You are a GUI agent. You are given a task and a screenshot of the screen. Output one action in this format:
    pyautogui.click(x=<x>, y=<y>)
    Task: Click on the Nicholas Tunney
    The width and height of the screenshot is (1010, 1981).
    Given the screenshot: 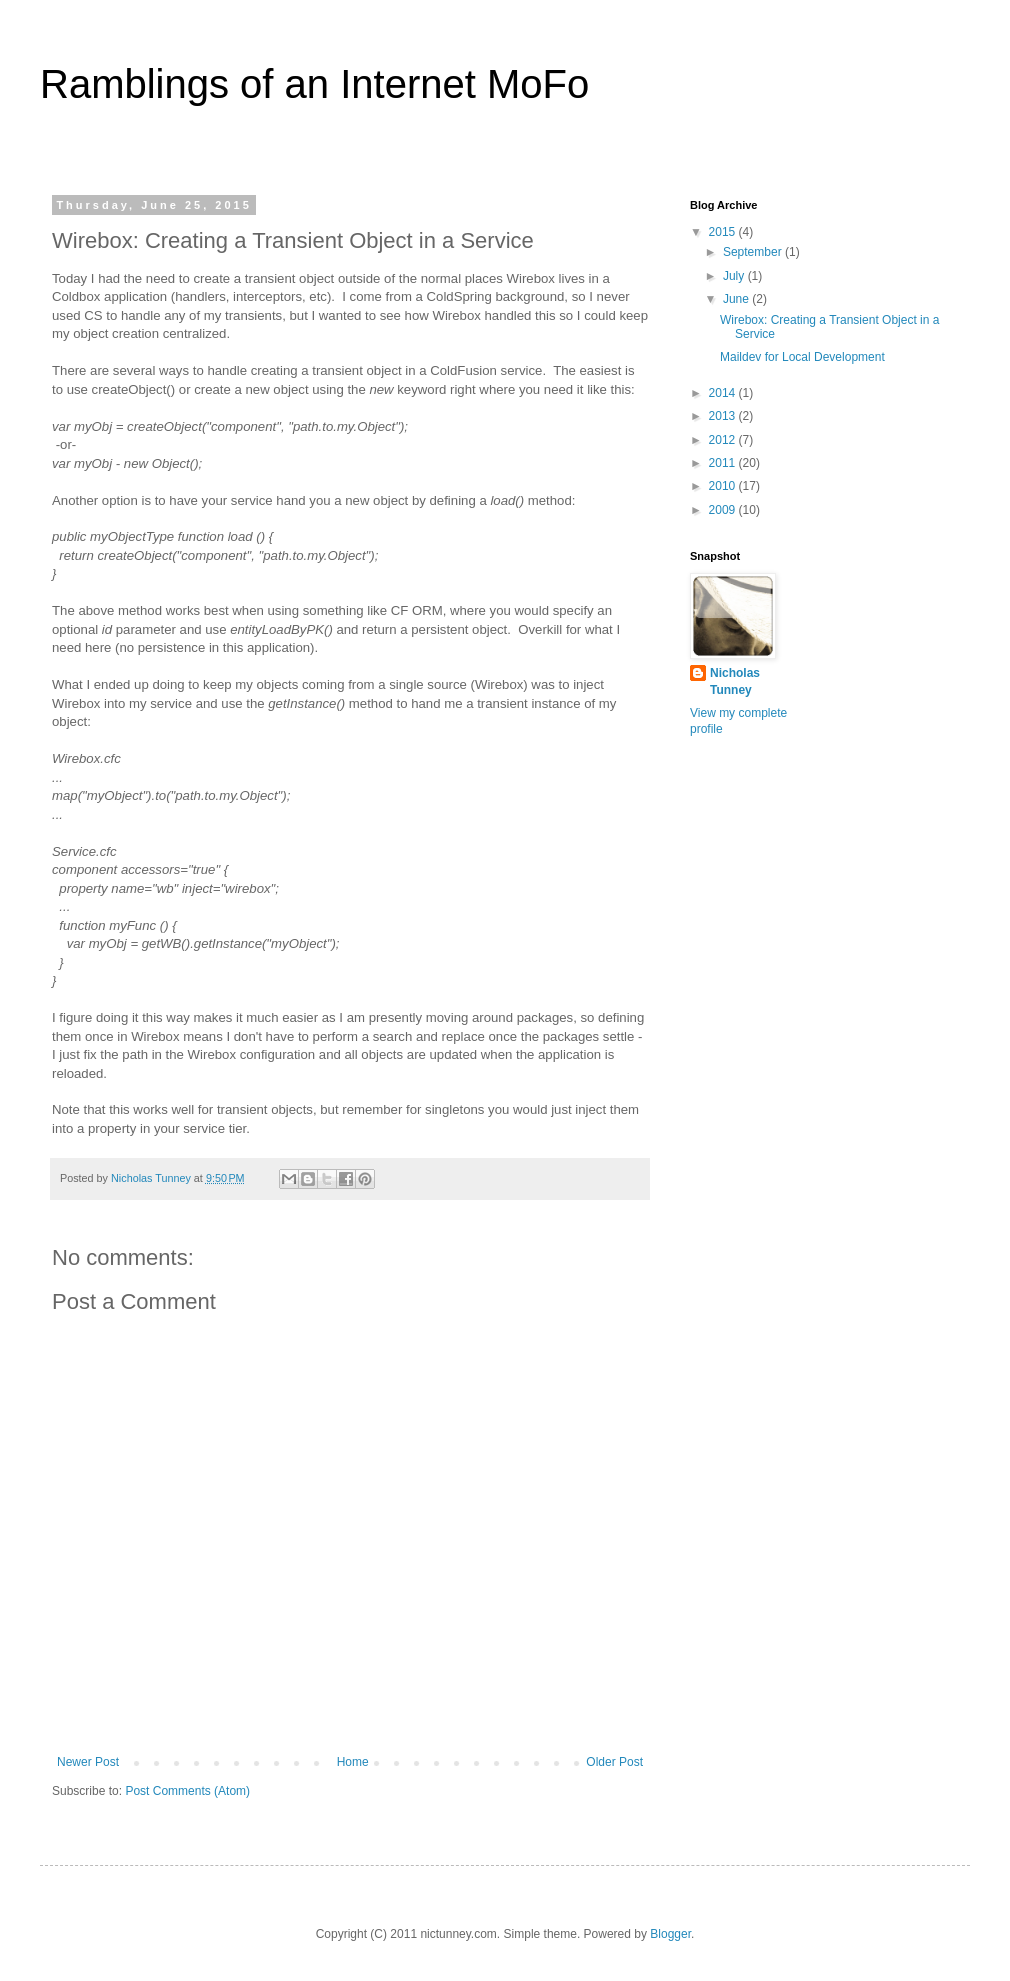 What is the action you would take?
    pyautogui.click(x=735, y=681)
    